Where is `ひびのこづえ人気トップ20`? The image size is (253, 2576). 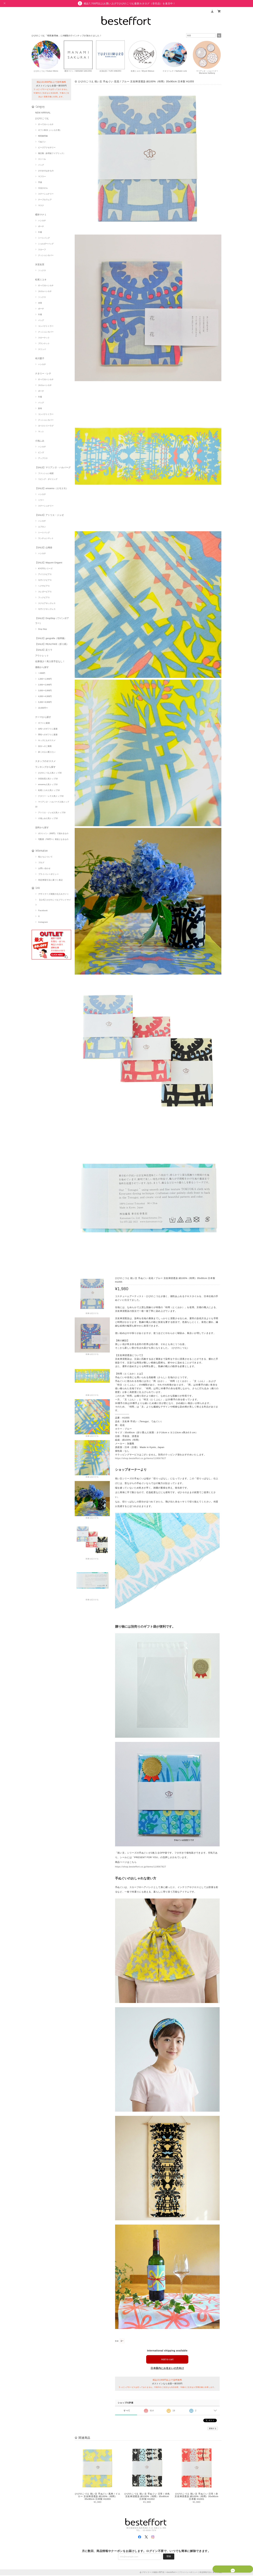 ひびのこづえ人気トップ20 is located at coordinates (49, 773).